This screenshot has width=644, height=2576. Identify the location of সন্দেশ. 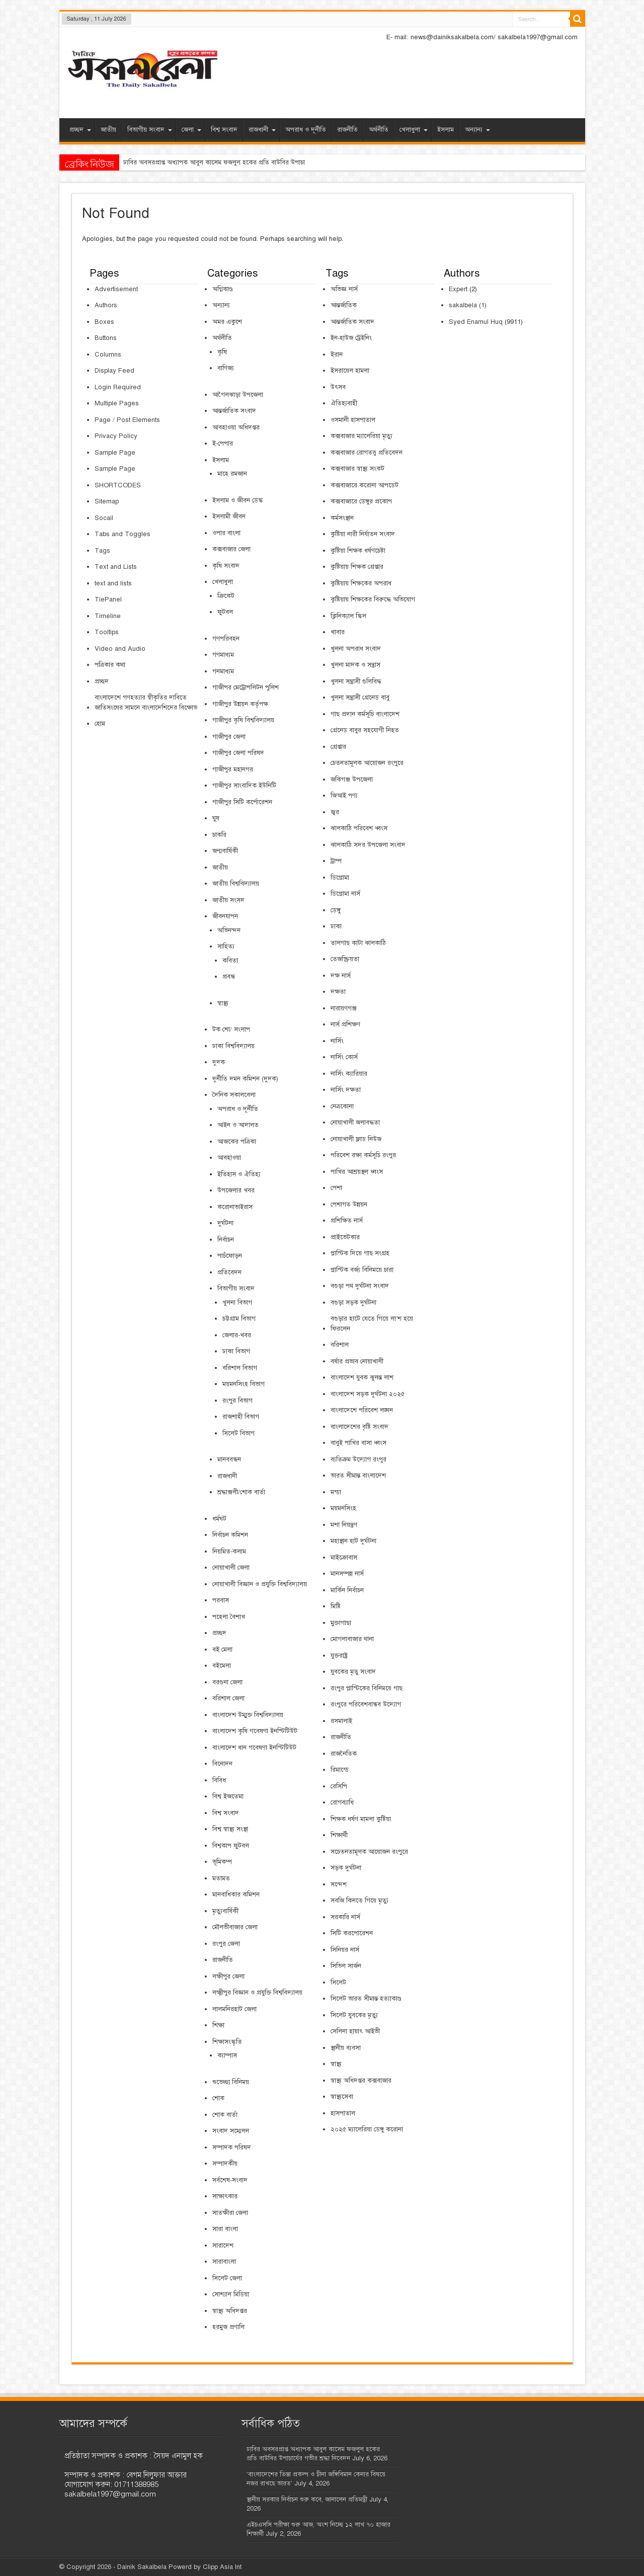
(339, 1884).